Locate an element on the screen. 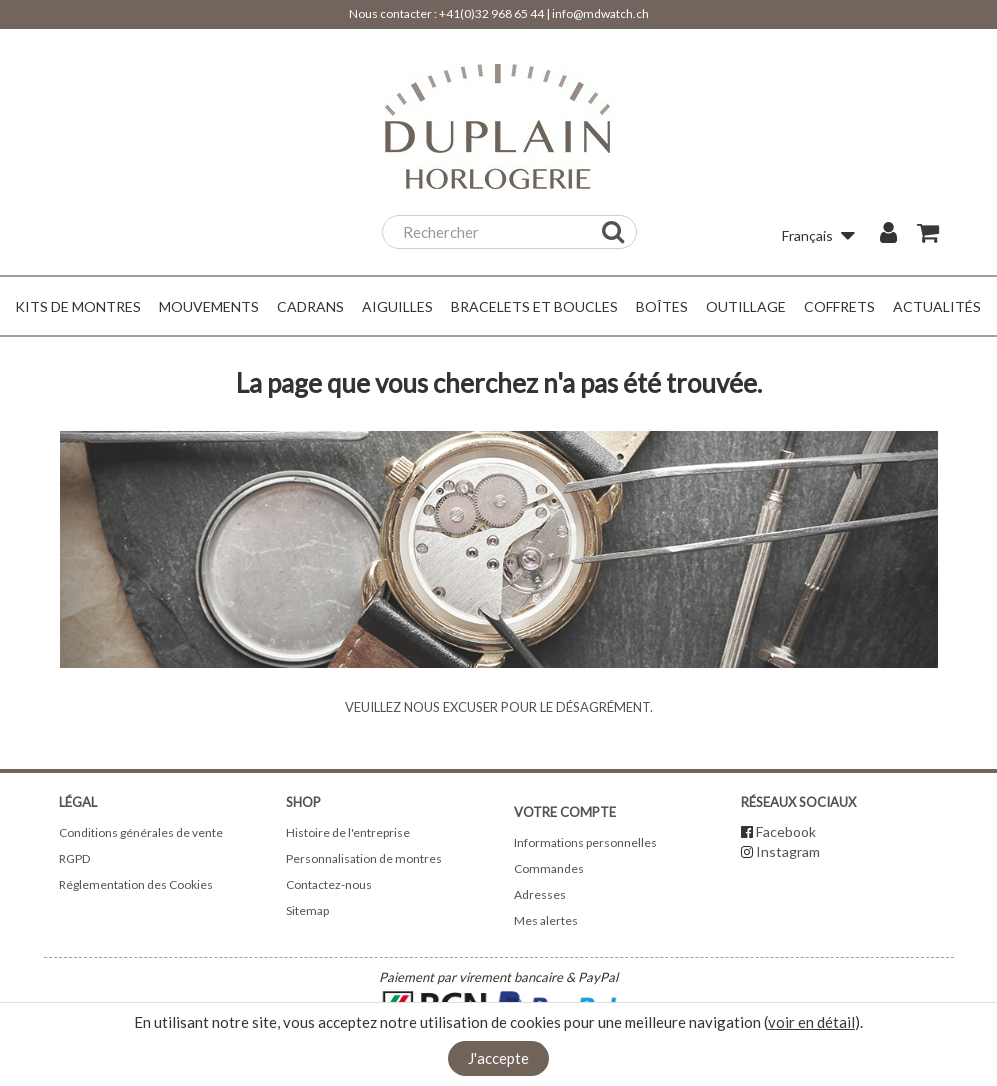  Réglementation des Cookies is located at coordinates (136, 884).